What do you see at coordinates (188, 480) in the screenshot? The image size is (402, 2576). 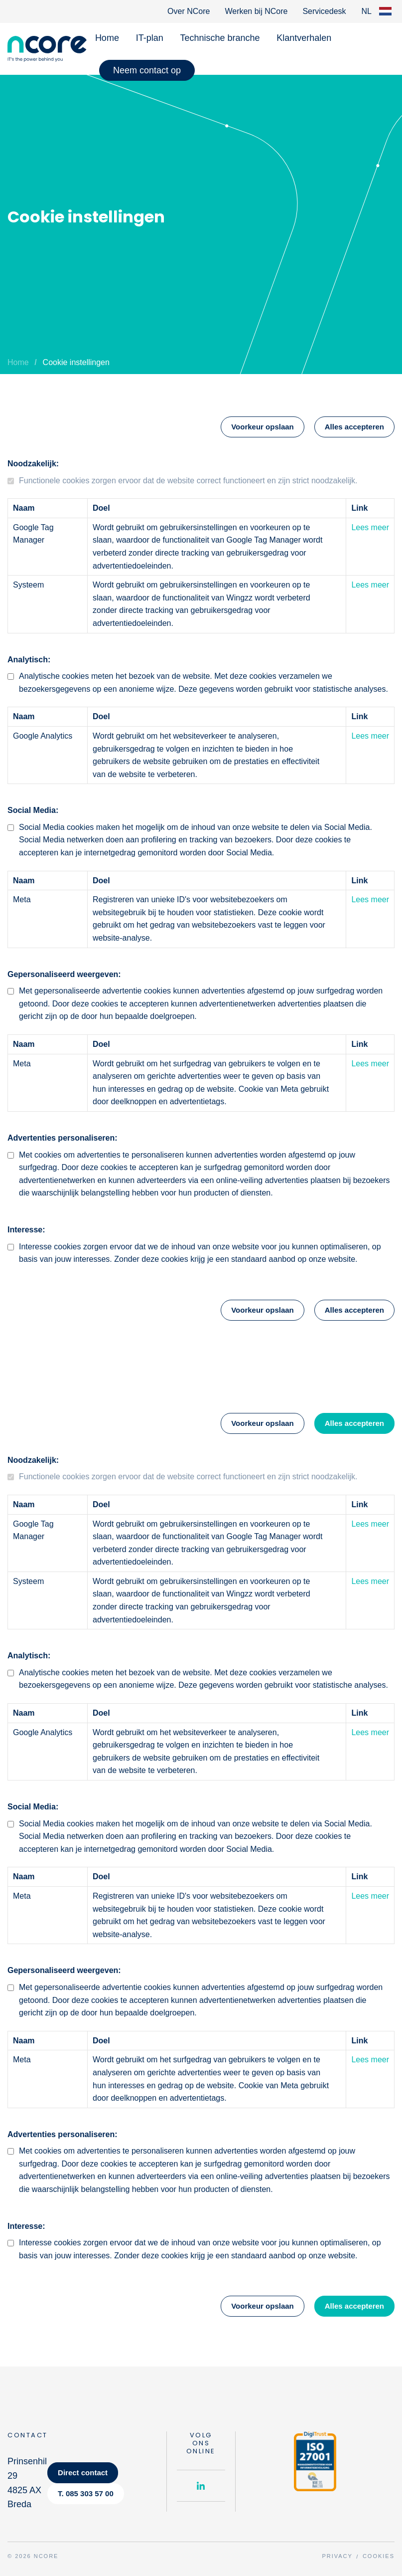 I see `Functionele cookies zorgen ervoor dat de website correct functioneert en zijn strict noodzakelijk.` at bounding box center [188, 480].